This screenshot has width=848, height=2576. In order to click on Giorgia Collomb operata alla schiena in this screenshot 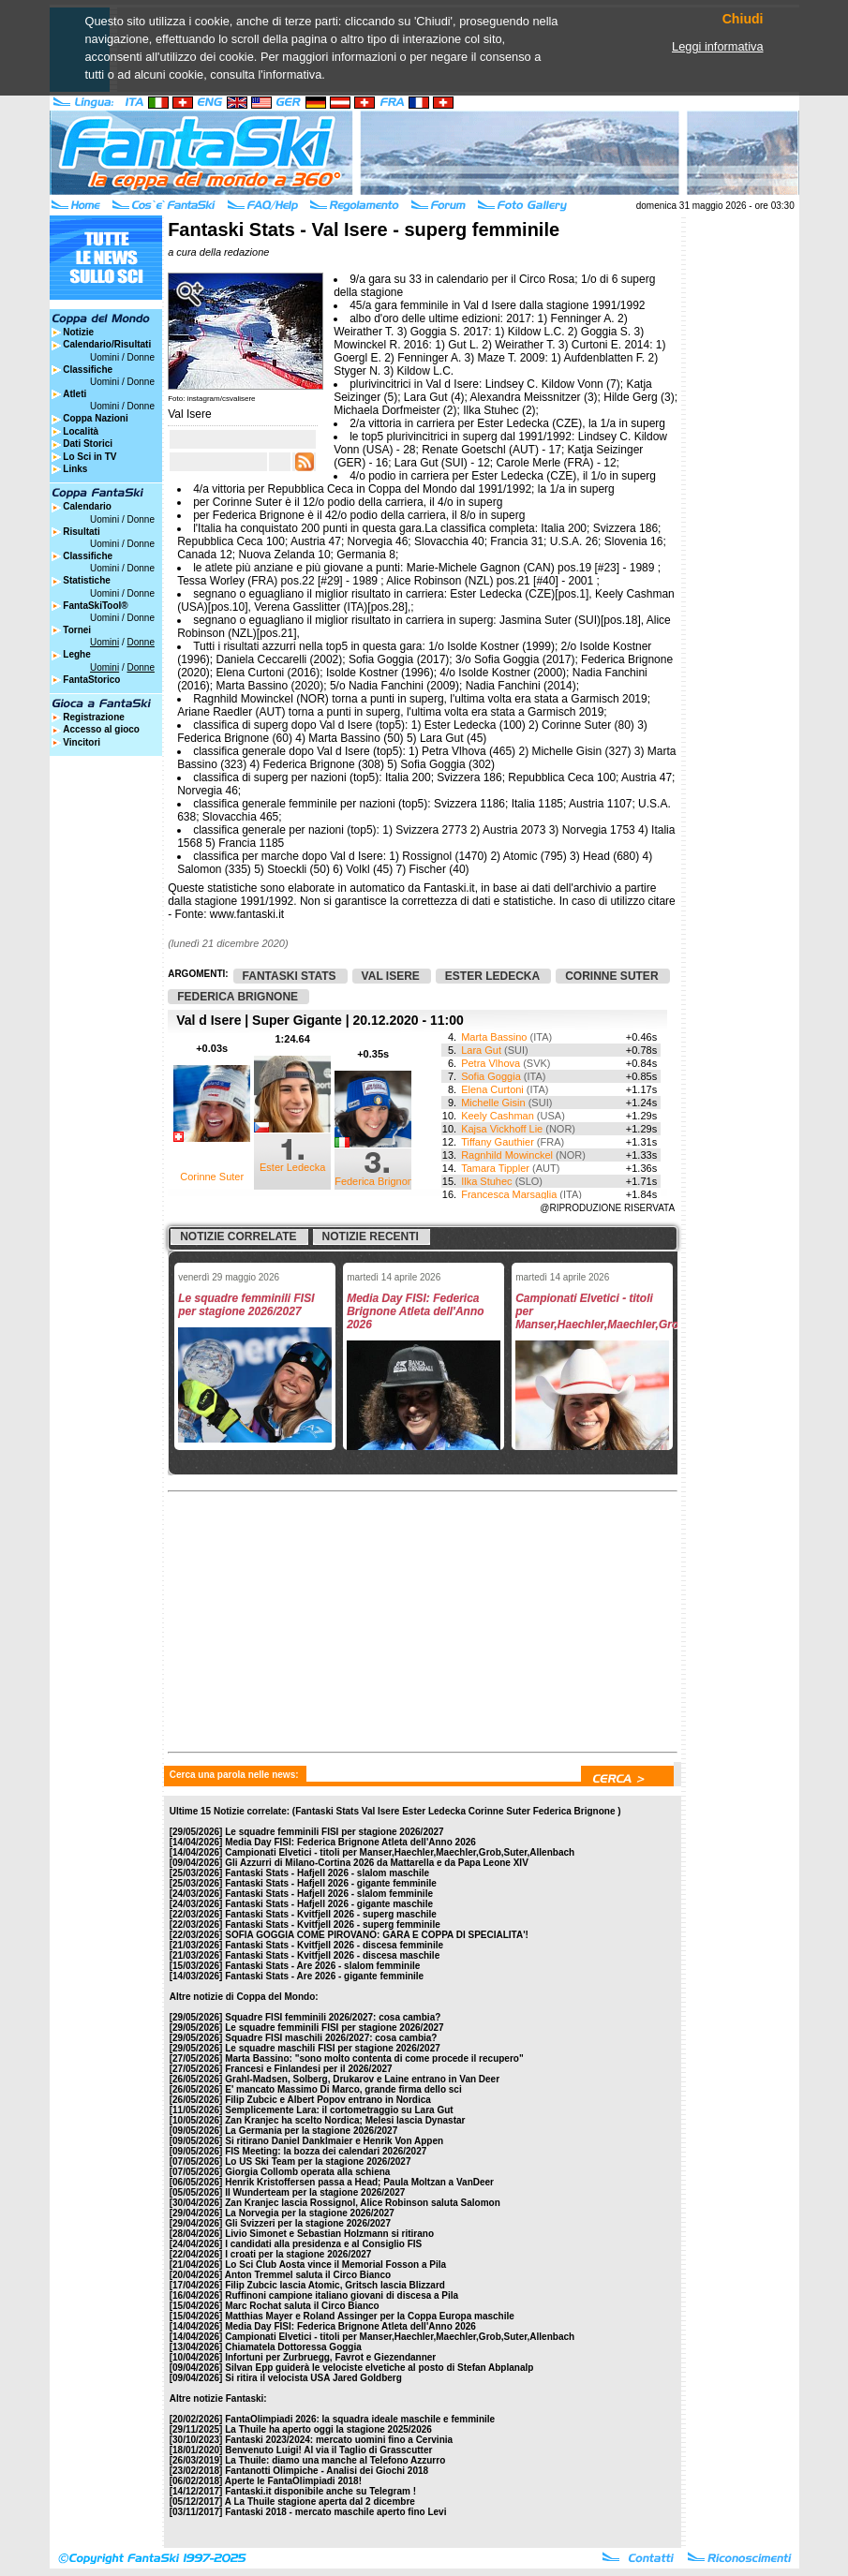, I will do `click(307, 2172)`.